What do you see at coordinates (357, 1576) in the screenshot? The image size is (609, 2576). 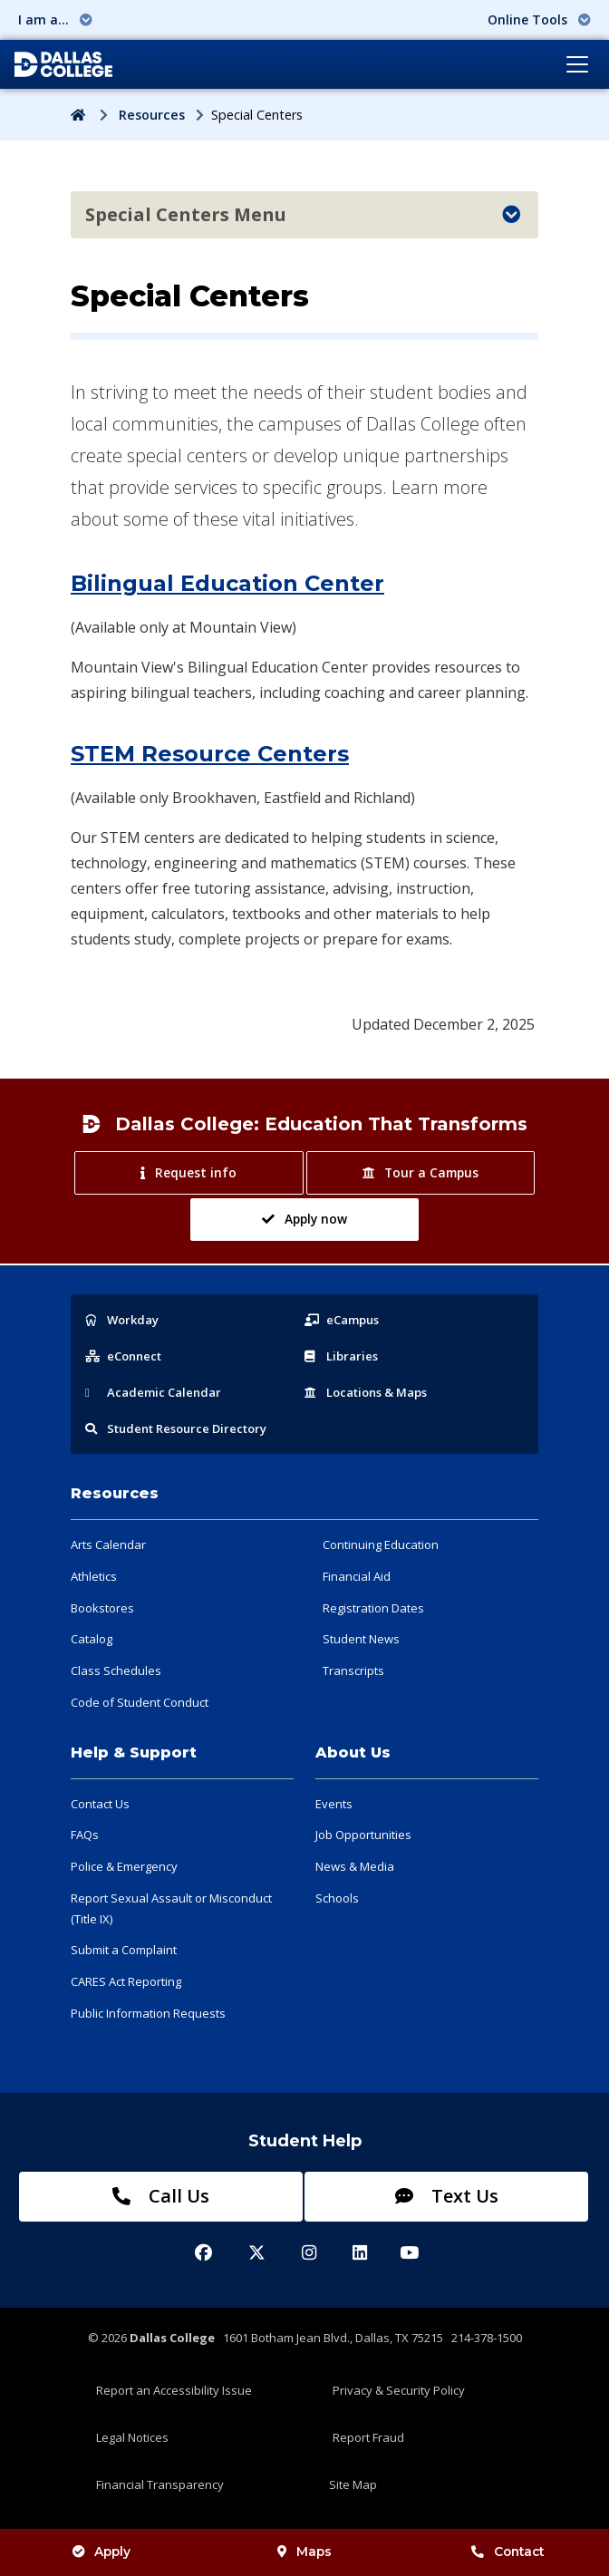 I see `Financial Aid` at bounding box center [357, 1576].